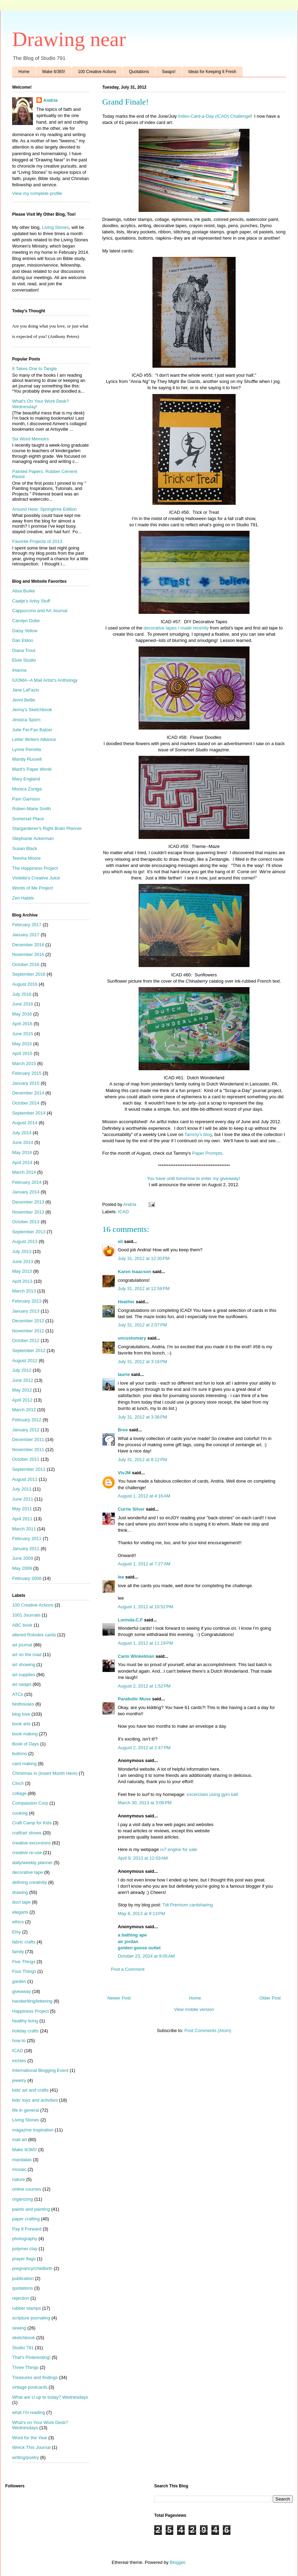 The image size is (298, 2576). I want to click on March 2015, so click(24, 1063).